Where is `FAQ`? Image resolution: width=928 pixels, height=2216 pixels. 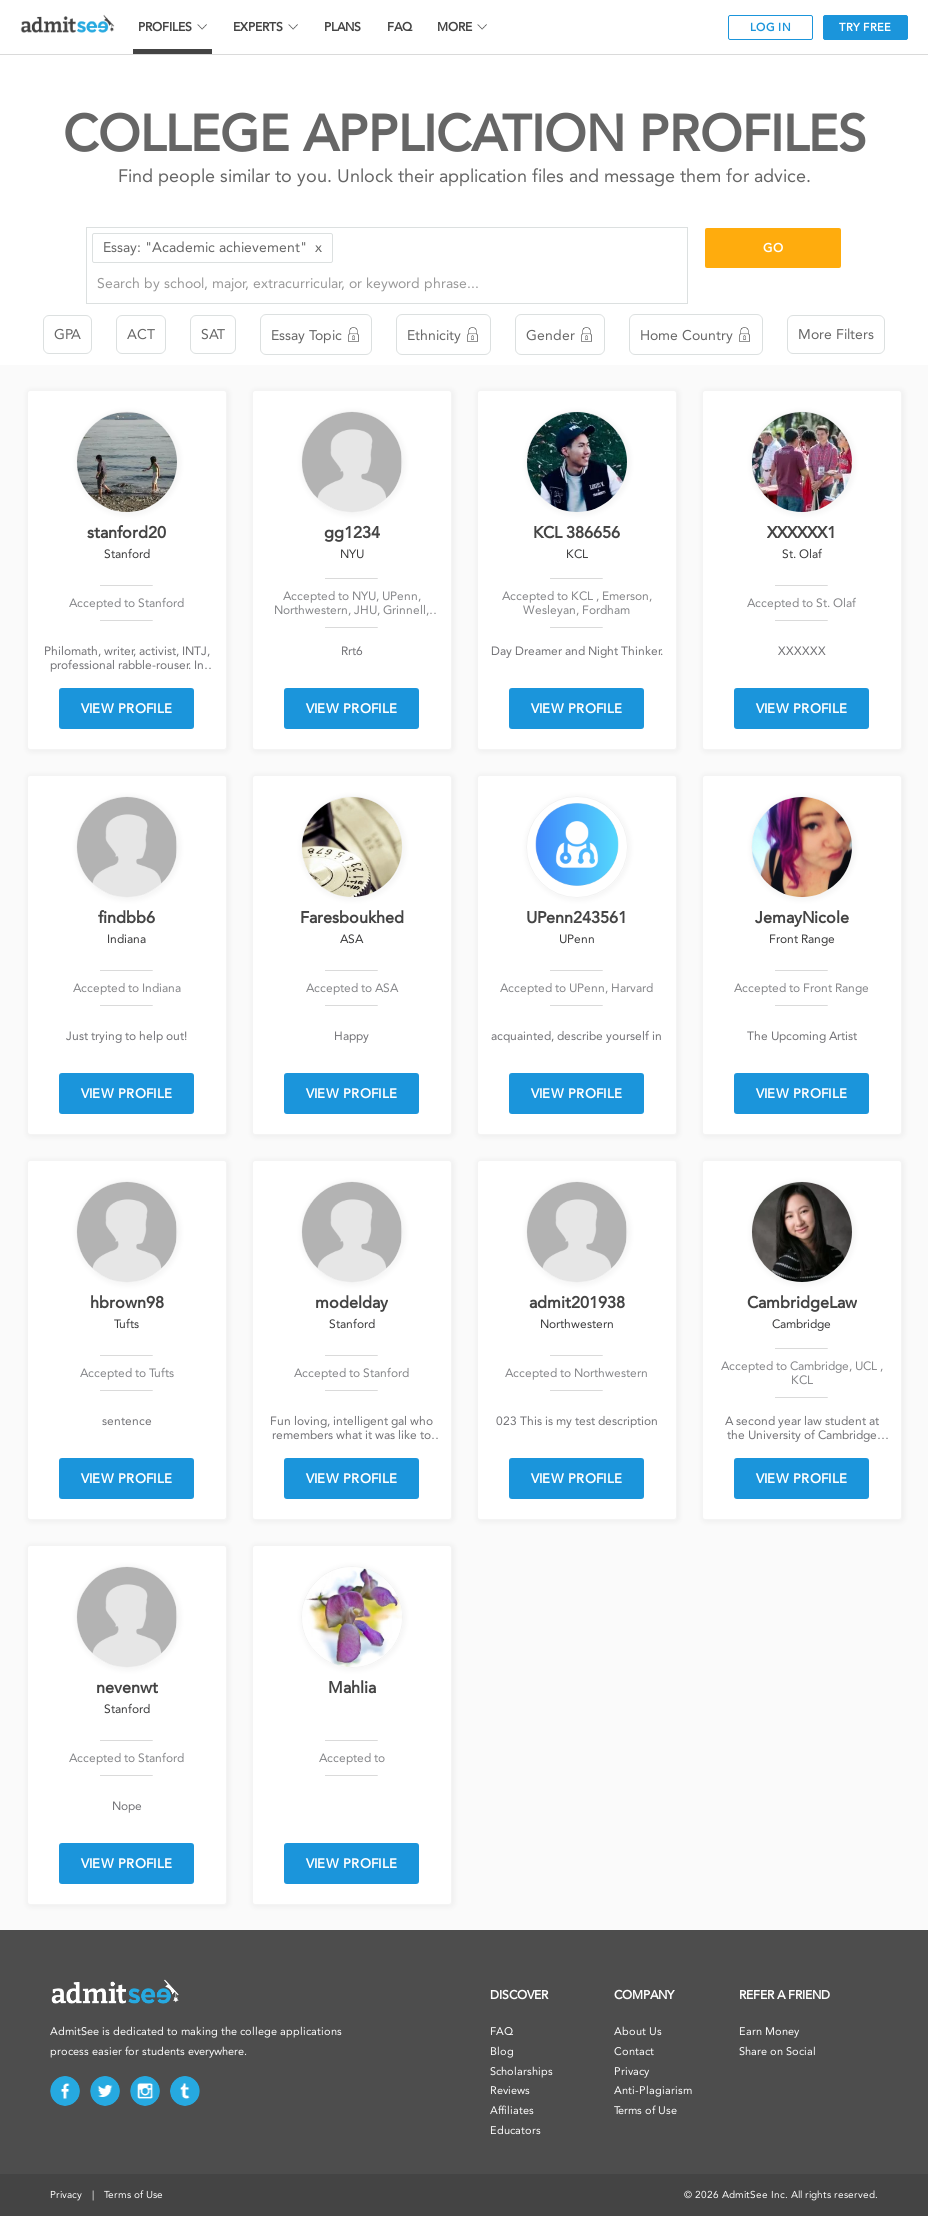
FAQ is located at coordinates (399, 27).